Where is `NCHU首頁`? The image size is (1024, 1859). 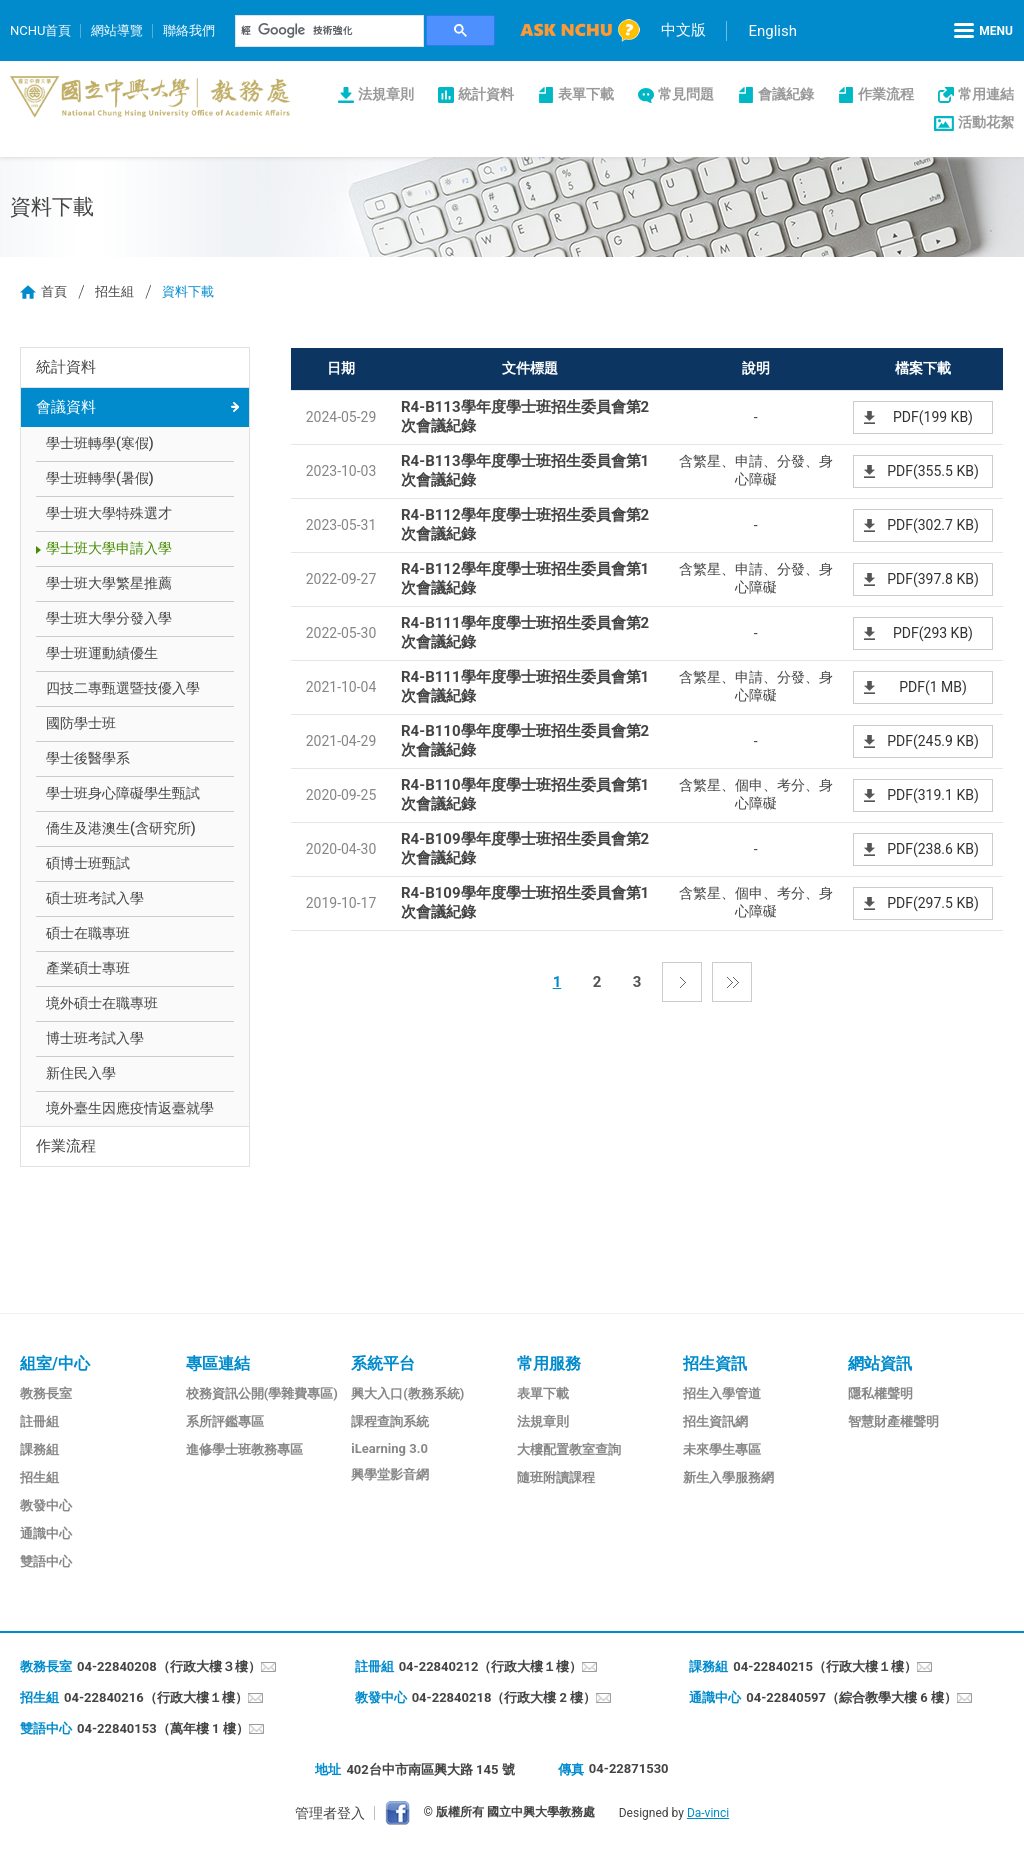 NCHU首頁 is located at coordinates (40, 30).